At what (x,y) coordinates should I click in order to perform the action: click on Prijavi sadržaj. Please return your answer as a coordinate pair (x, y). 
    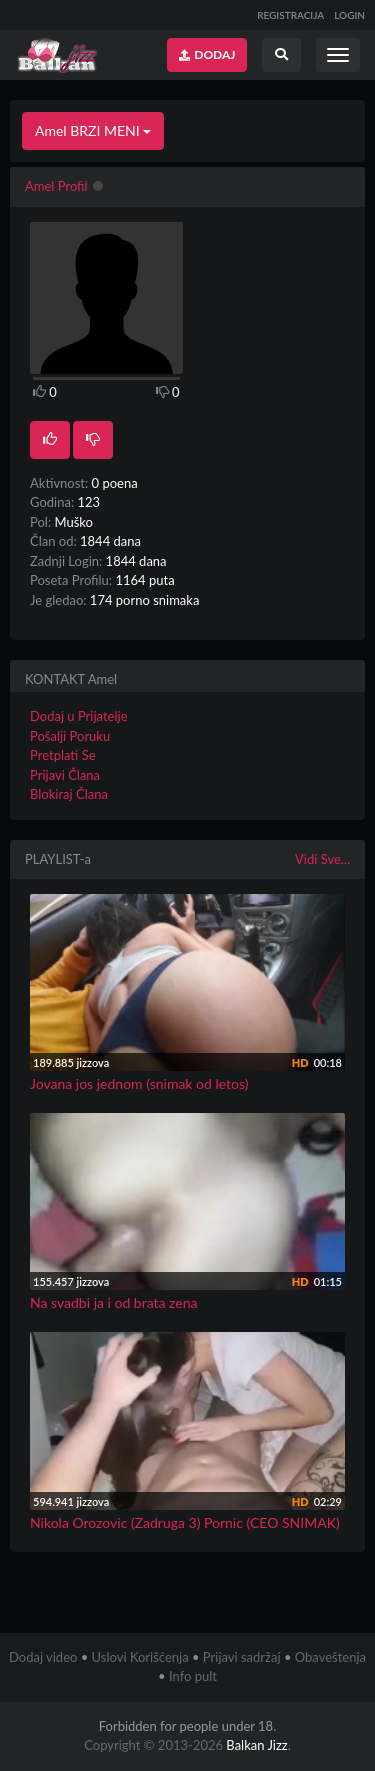
    Looking at the image, I should click on (242, 1657).